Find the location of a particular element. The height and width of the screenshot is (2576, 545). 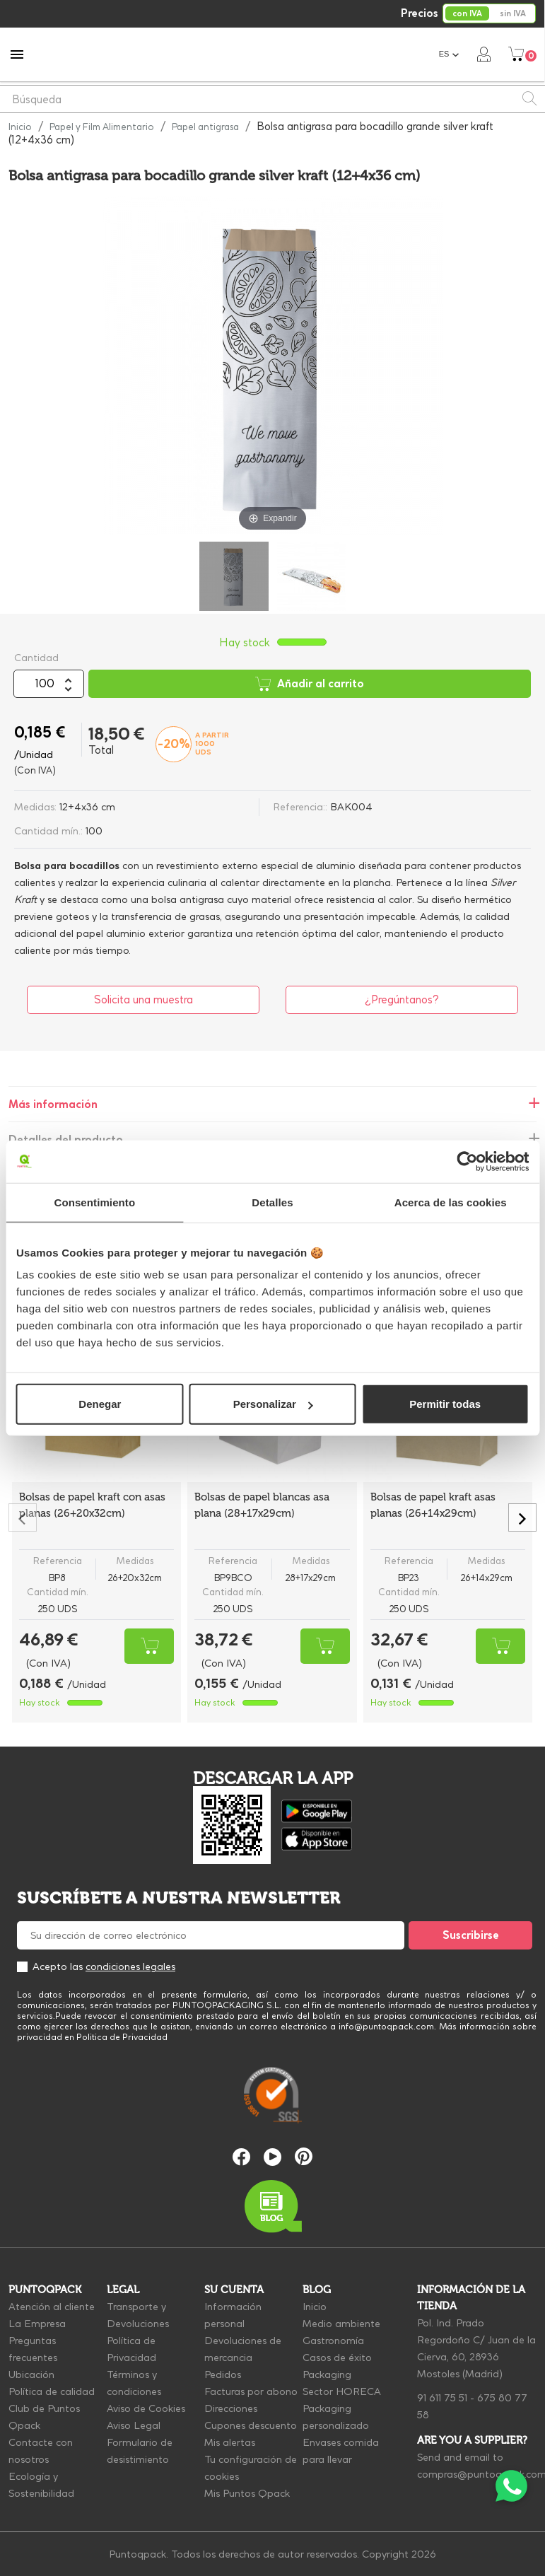

Acerca de las cookies [tab] is located at coordinates (450, 1202).